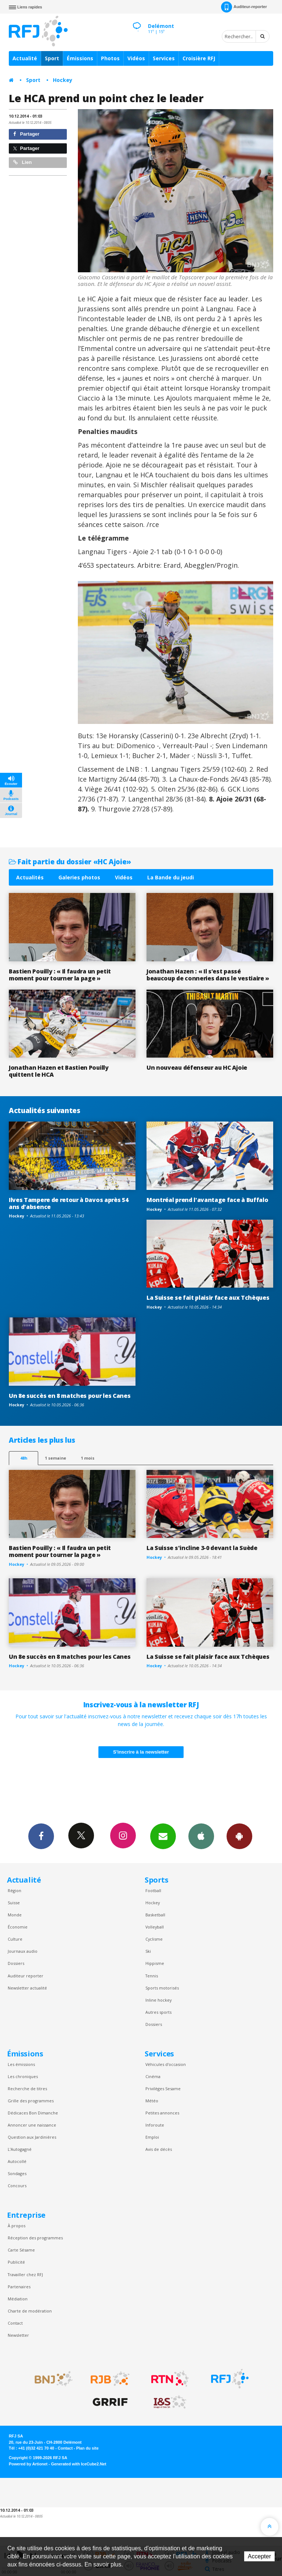 This screenshot has width=282, height=2576. Describe the element at coordinates (15, 1939) in the screenshot. I see `Culture` at that location.